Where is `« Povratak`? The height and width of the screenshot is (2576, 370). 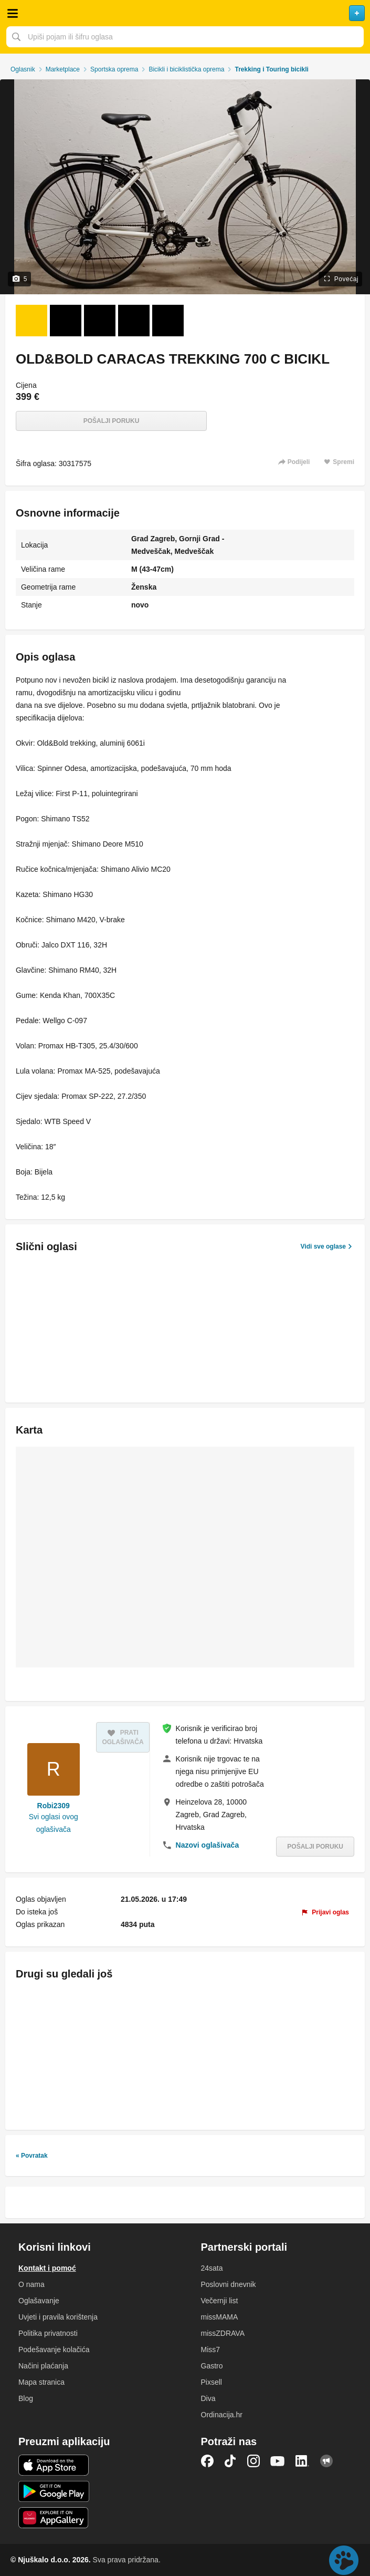 « Povratak is located at coordinates (32, 2155).